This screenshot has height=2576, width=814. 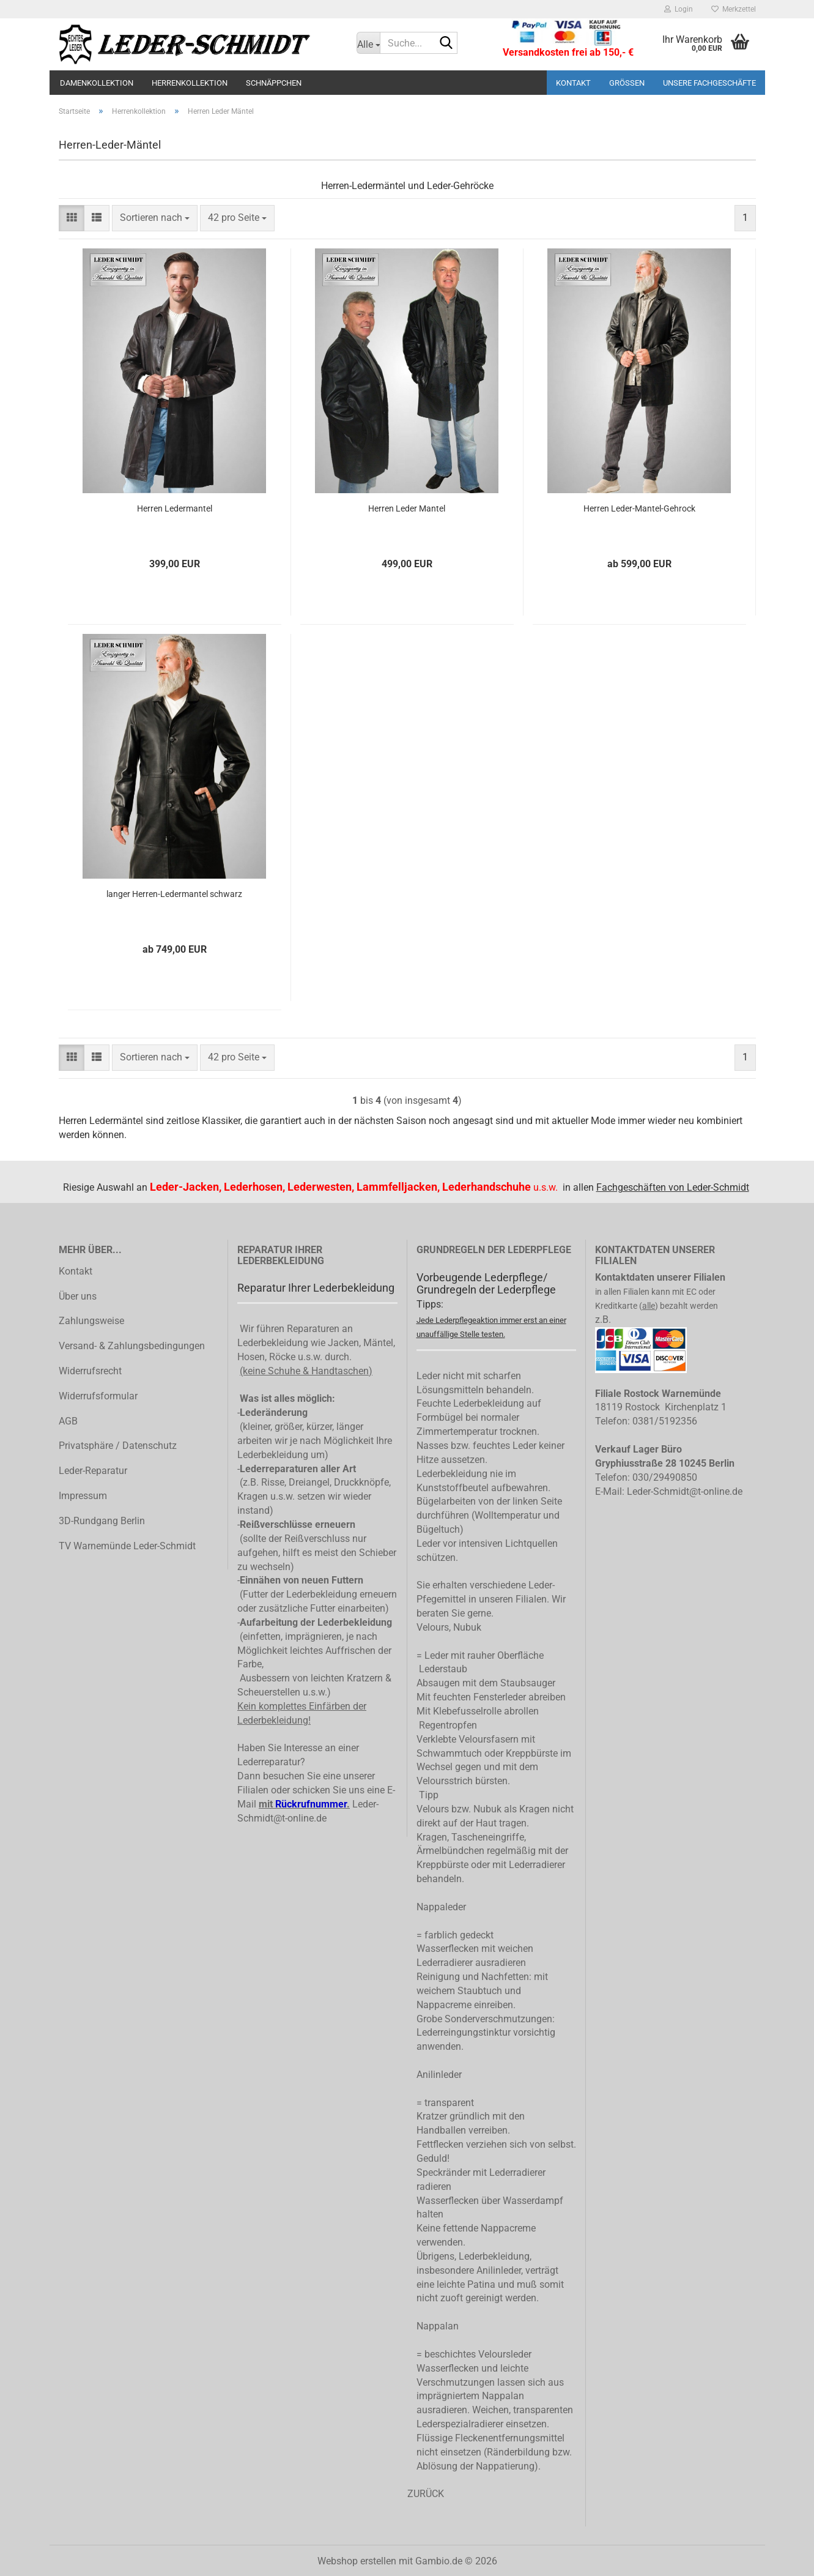 I want to click on Herrenkollektion, so click(x=190, y=82).